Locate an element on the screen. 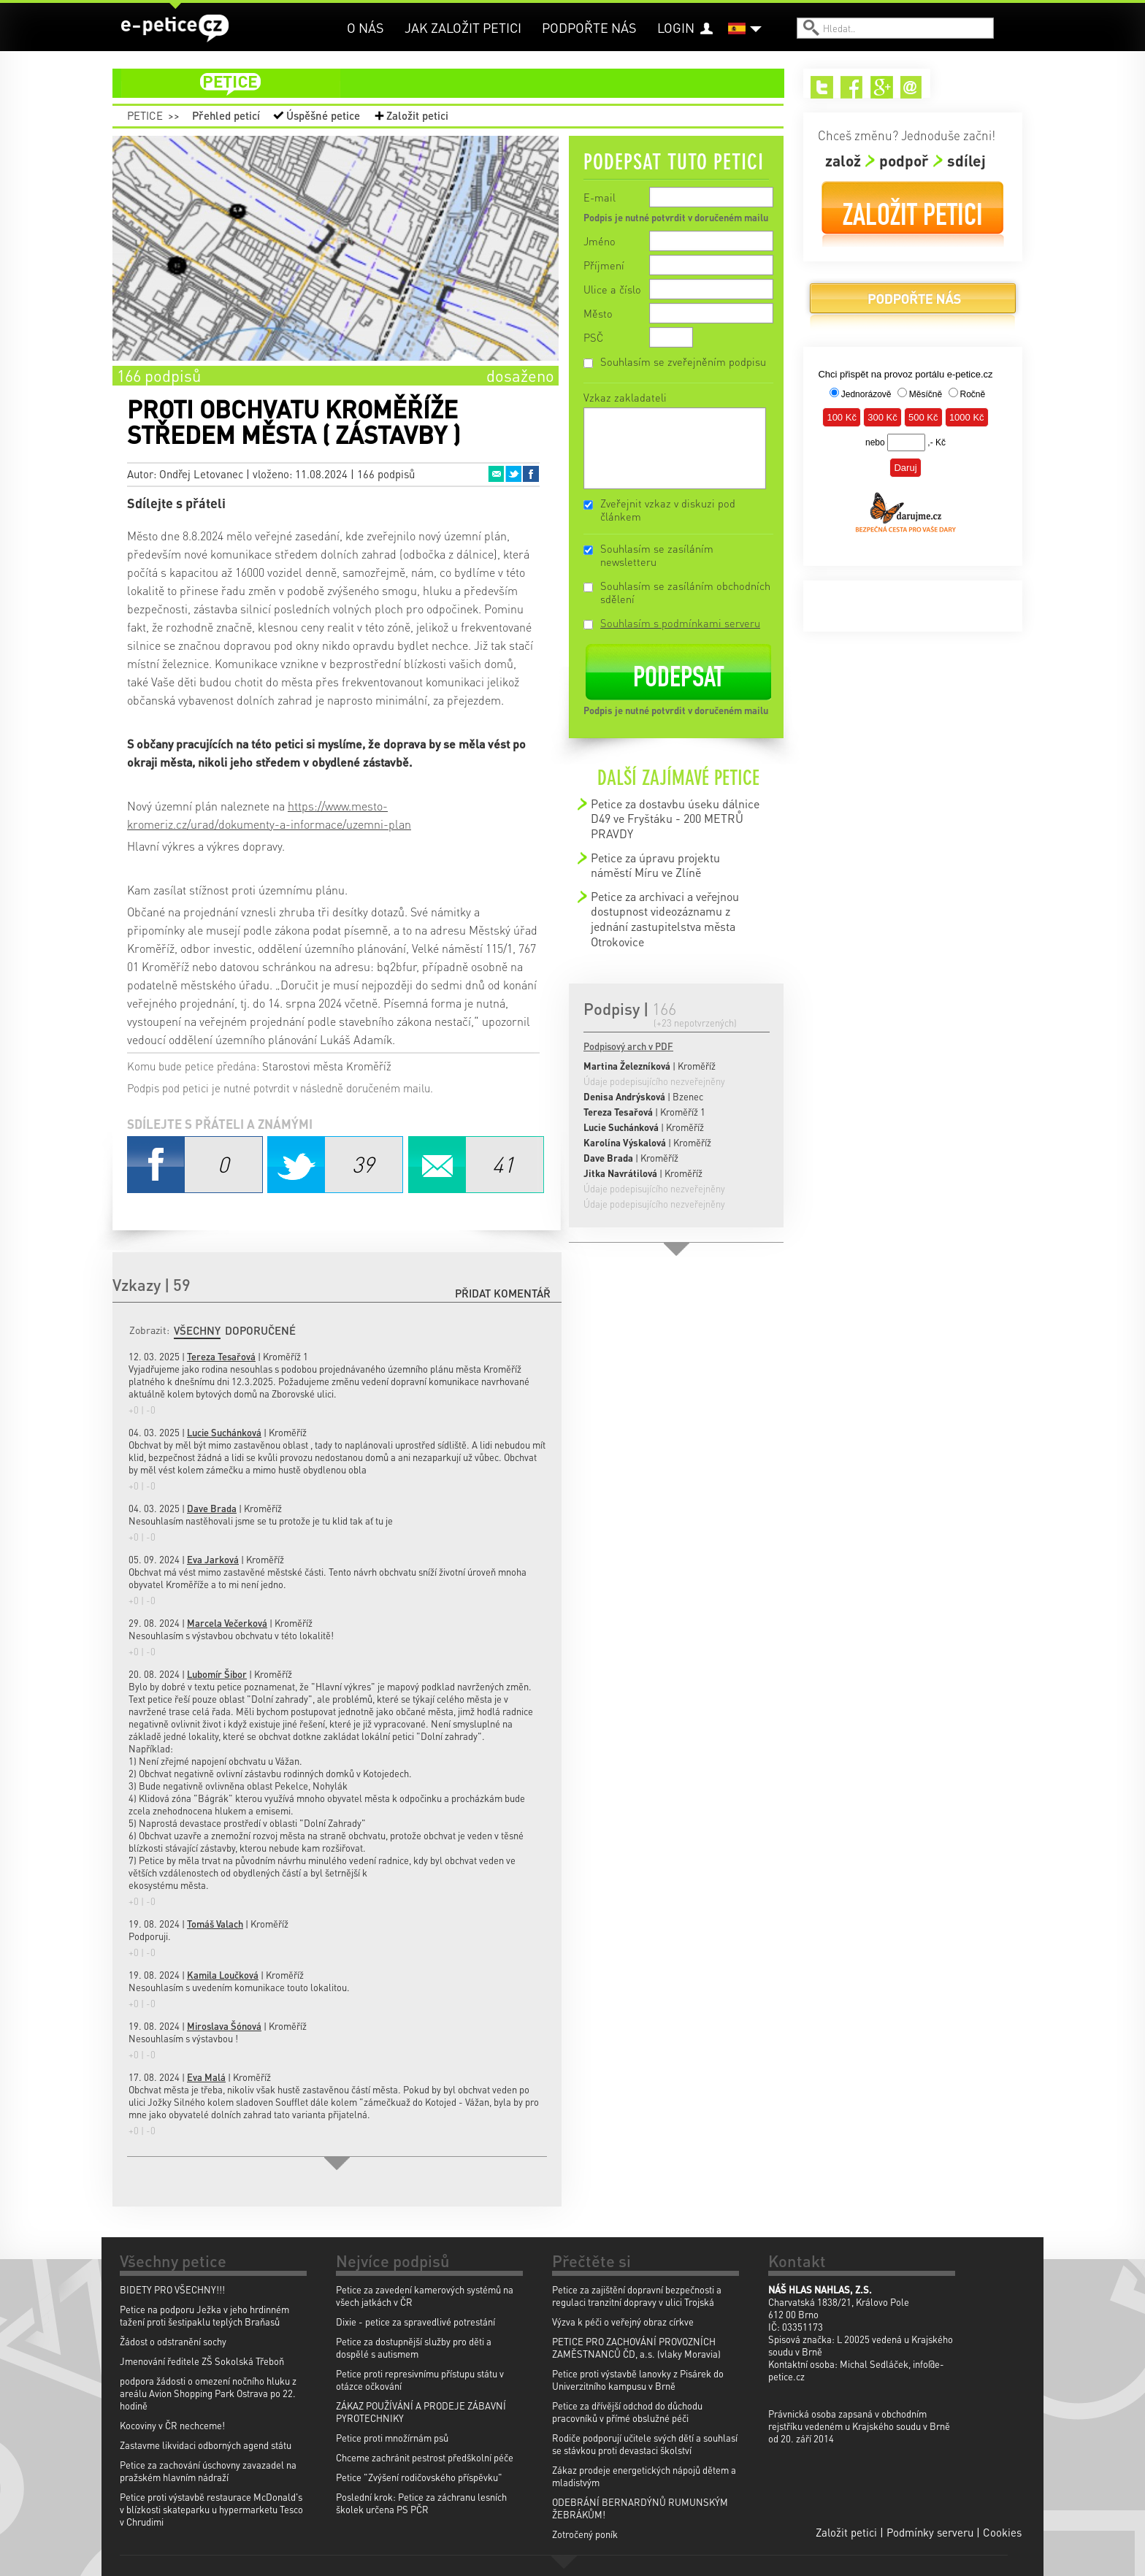 The width and height of the screenshot is (1145, 2576). O nás is located at coordinates (365, 27).